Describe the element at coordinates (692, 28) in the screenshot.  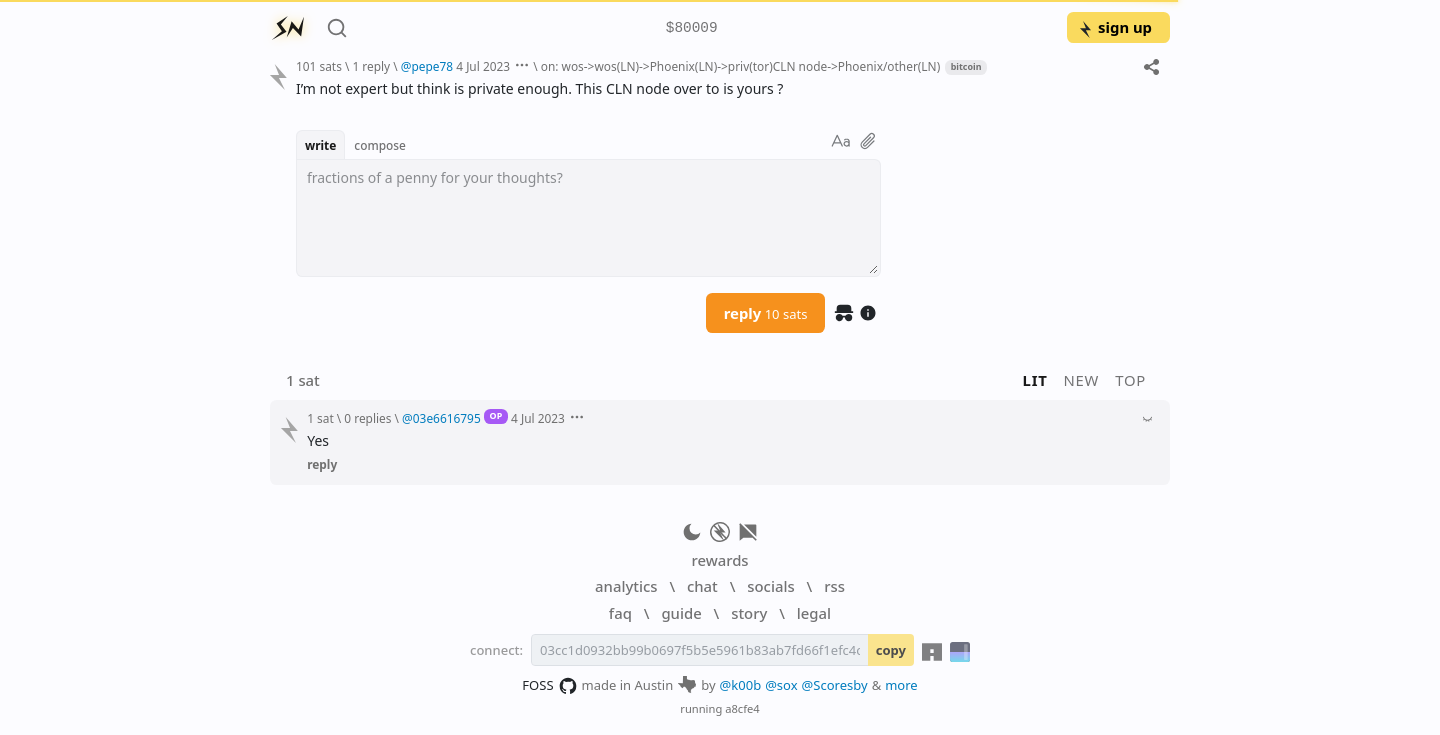
I see `$80009` at that location.